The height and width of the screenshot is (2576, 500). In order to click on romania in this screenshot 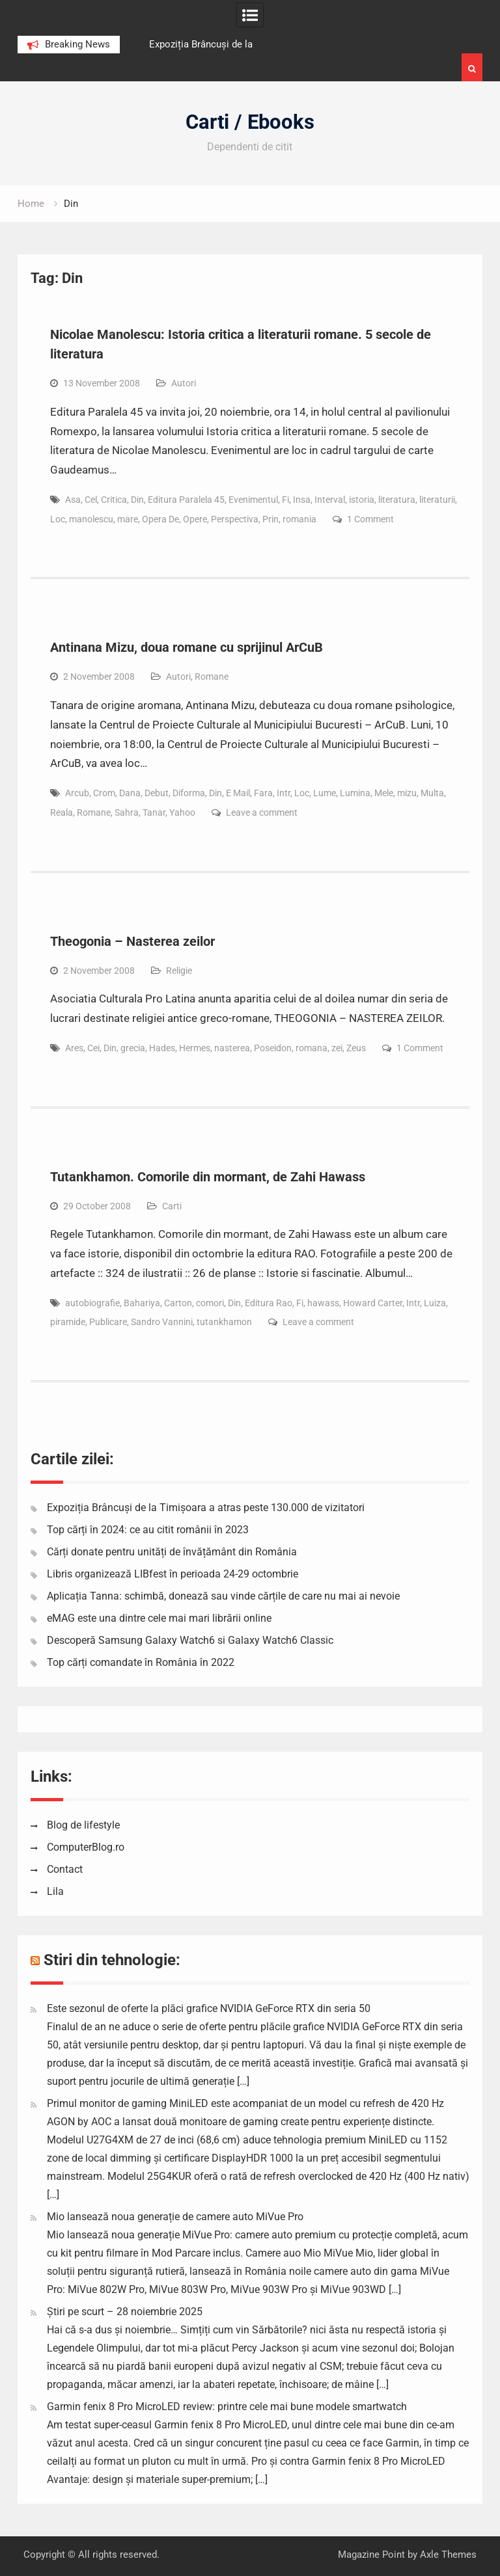, I will do `click(299, 519)`.